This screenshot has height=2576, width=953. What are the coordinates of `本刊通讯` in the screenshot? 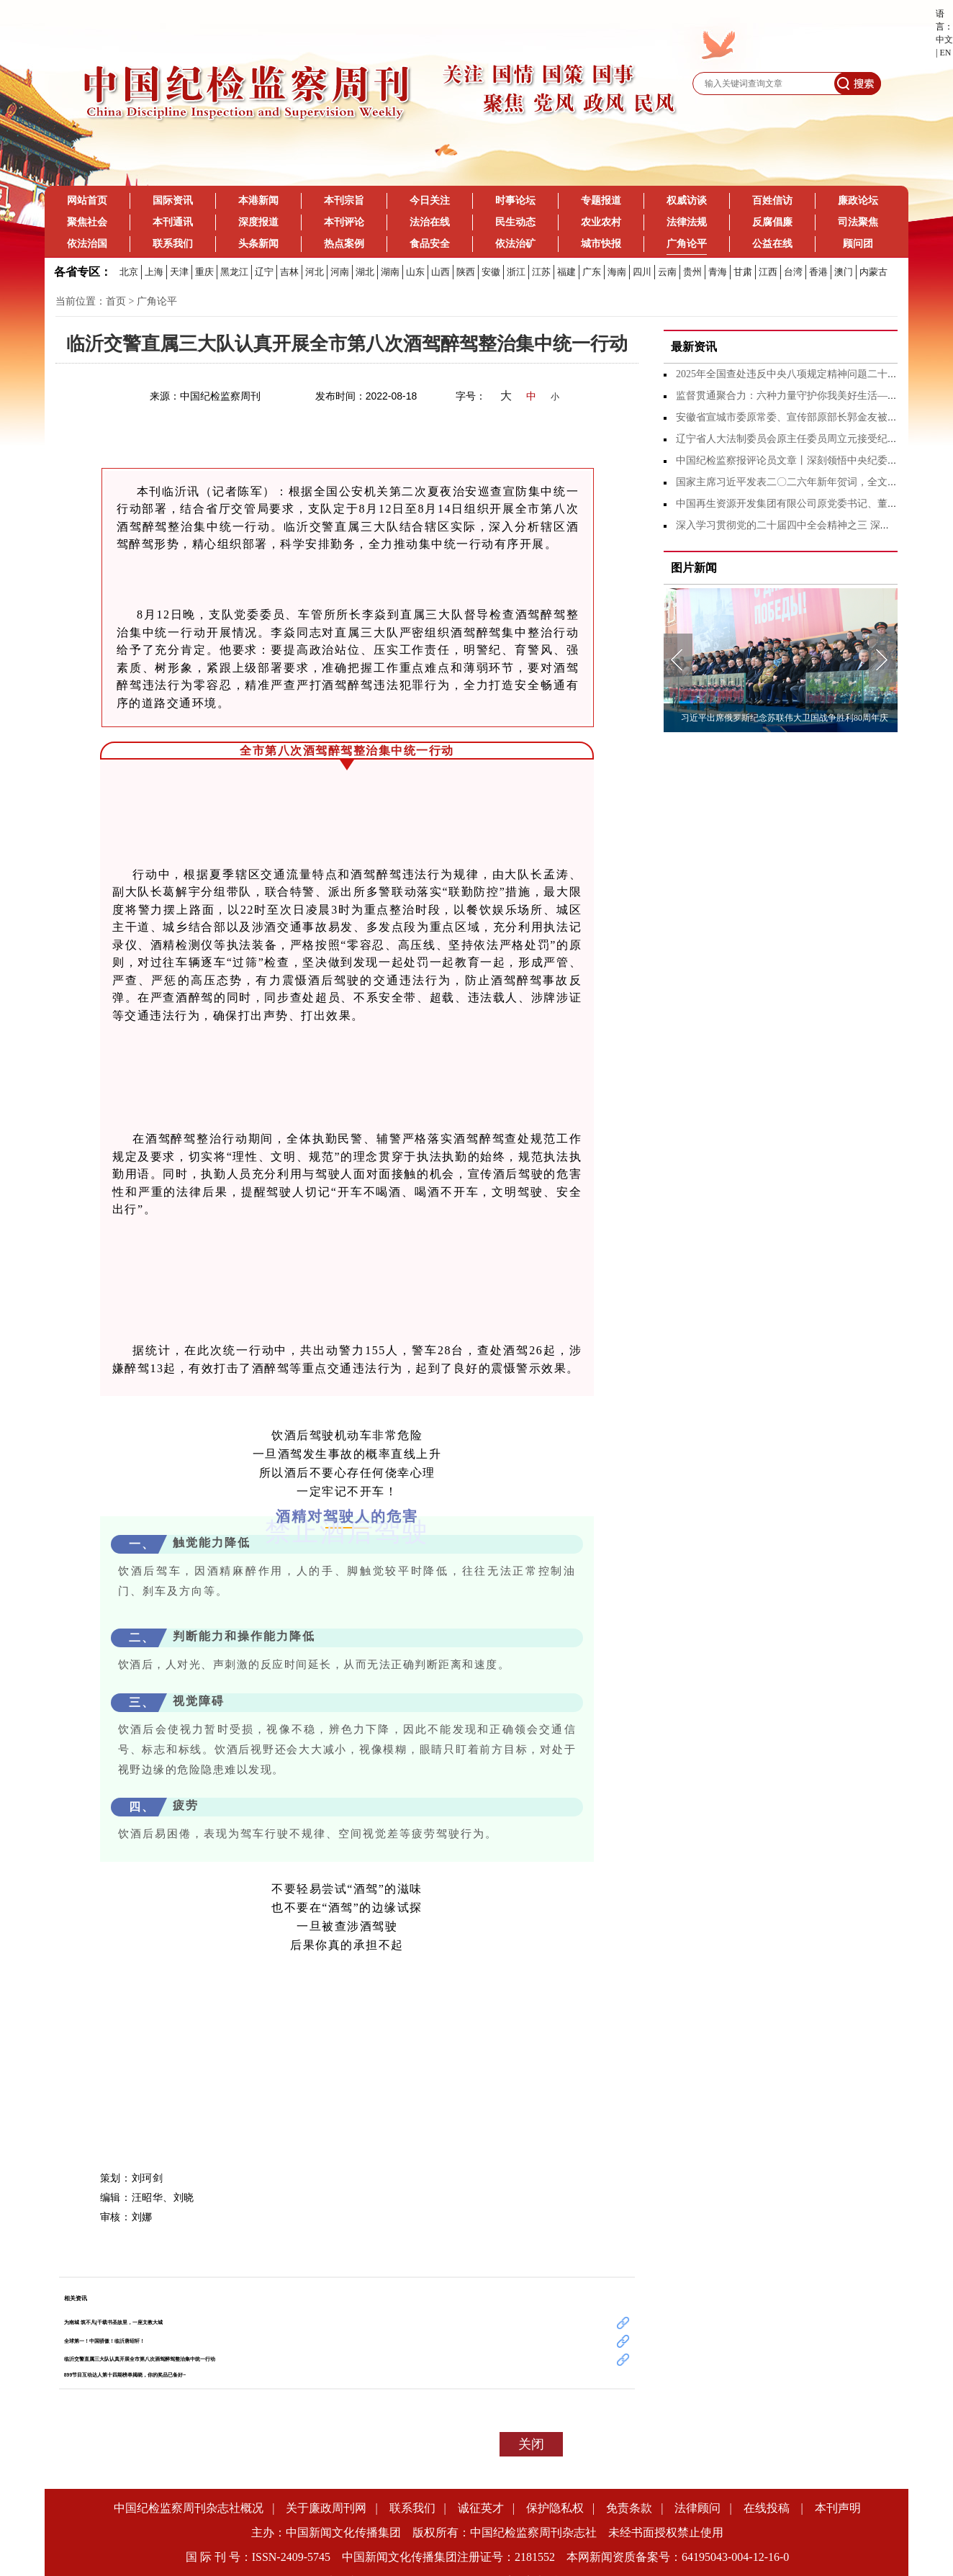 It's located at (173, 222).